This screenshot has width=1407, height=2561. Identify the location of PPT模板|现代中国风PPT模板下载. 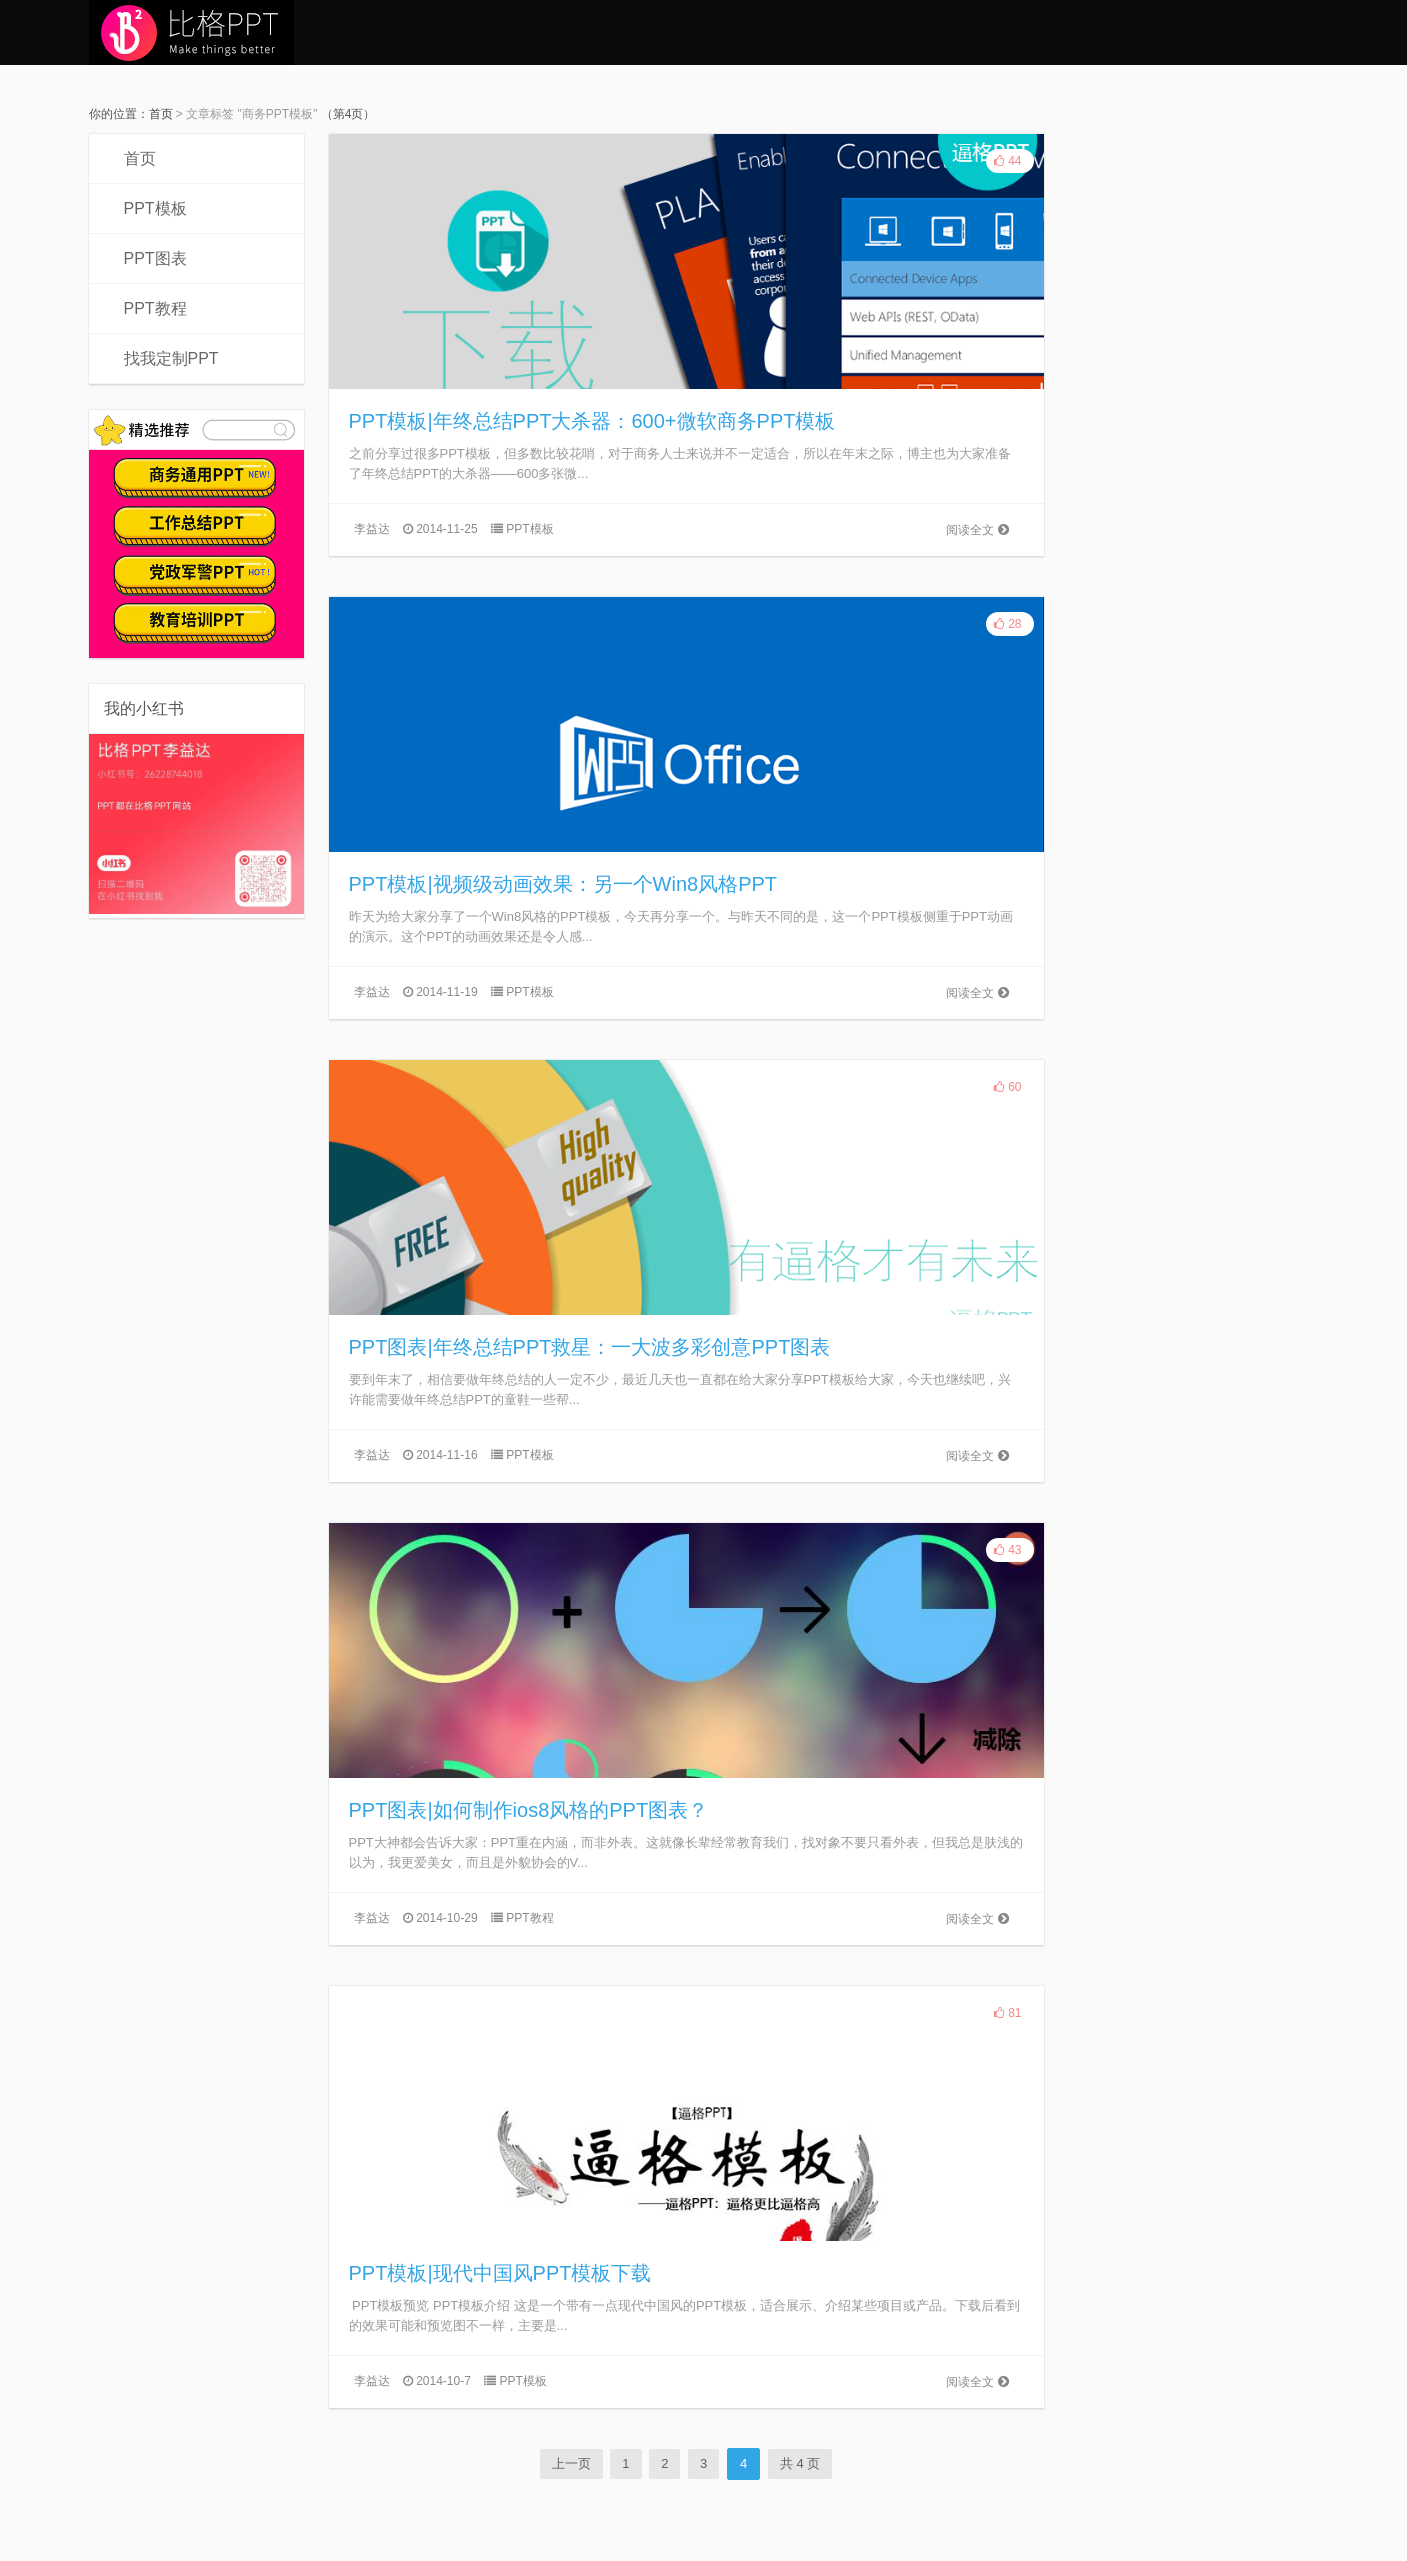
(500, 2273).